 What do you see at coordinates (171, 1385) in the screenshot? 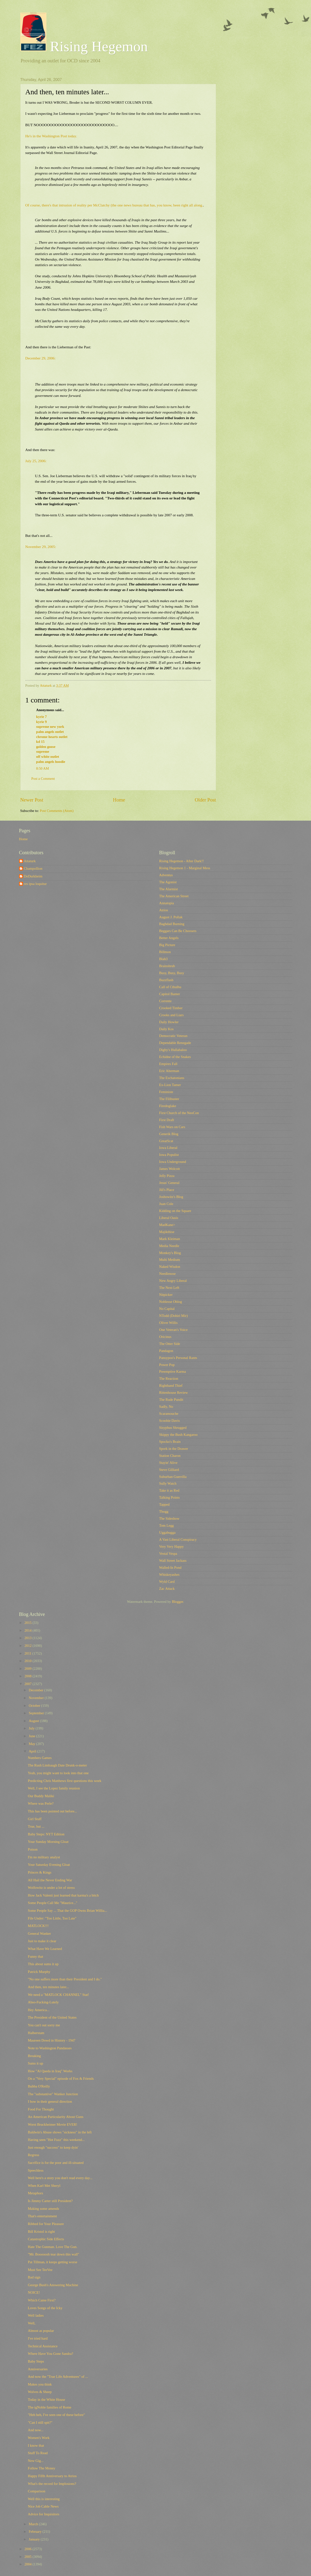
I see `Righthand Thief` at bounding box center [171, 1385].